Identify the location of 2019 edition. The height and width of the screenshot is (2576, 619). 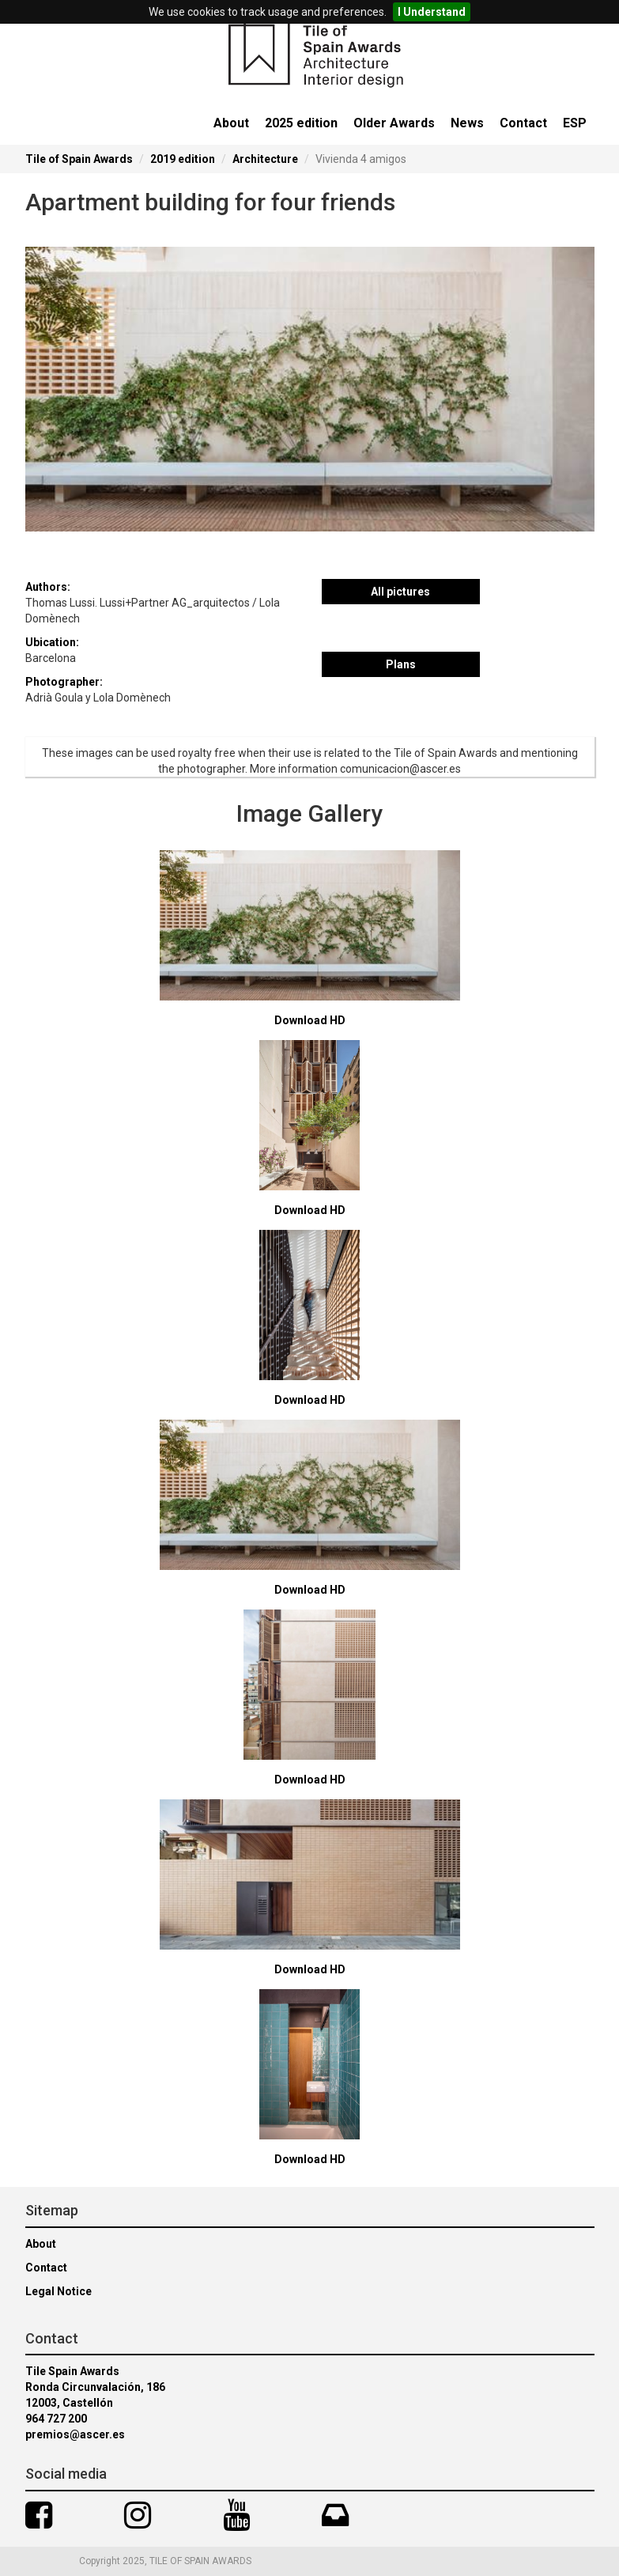
(182, 159).